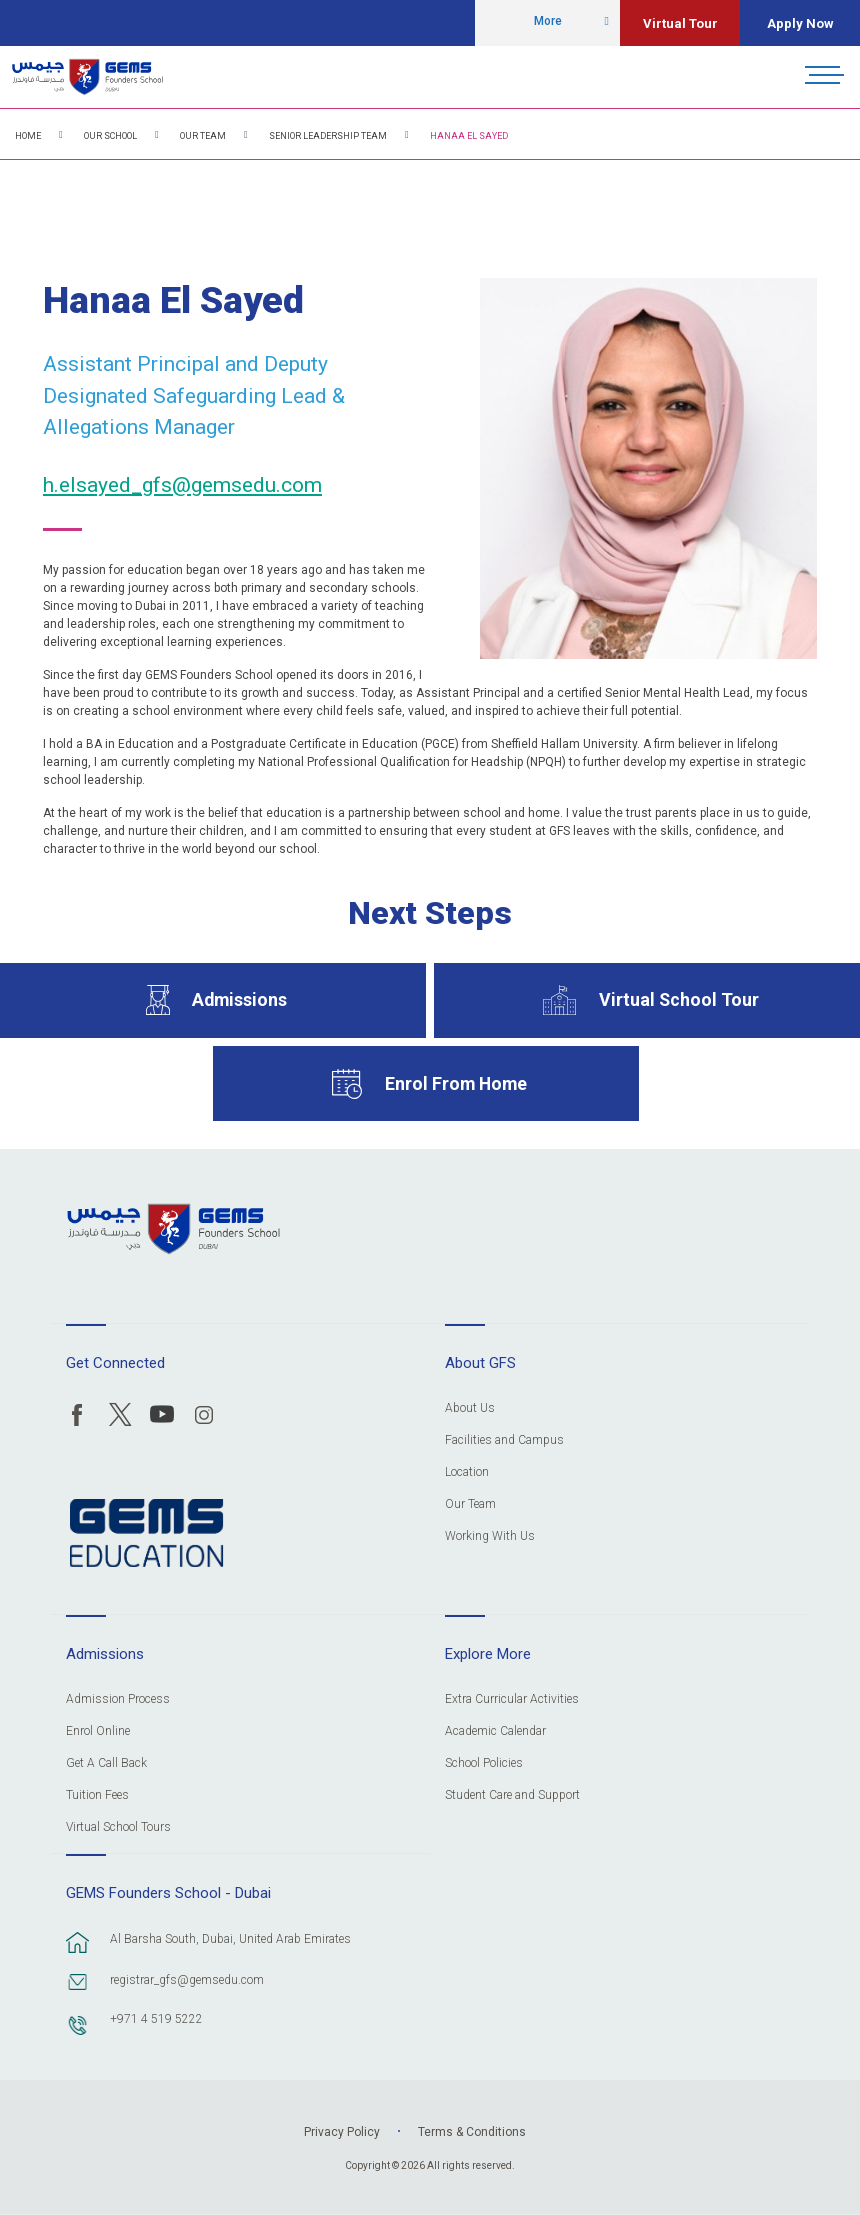 The image size is (860, 2215). What do you see at coordinates (484, 1763) in the screenshot?
I see `School Policies` at bounding box center [484, 1763].